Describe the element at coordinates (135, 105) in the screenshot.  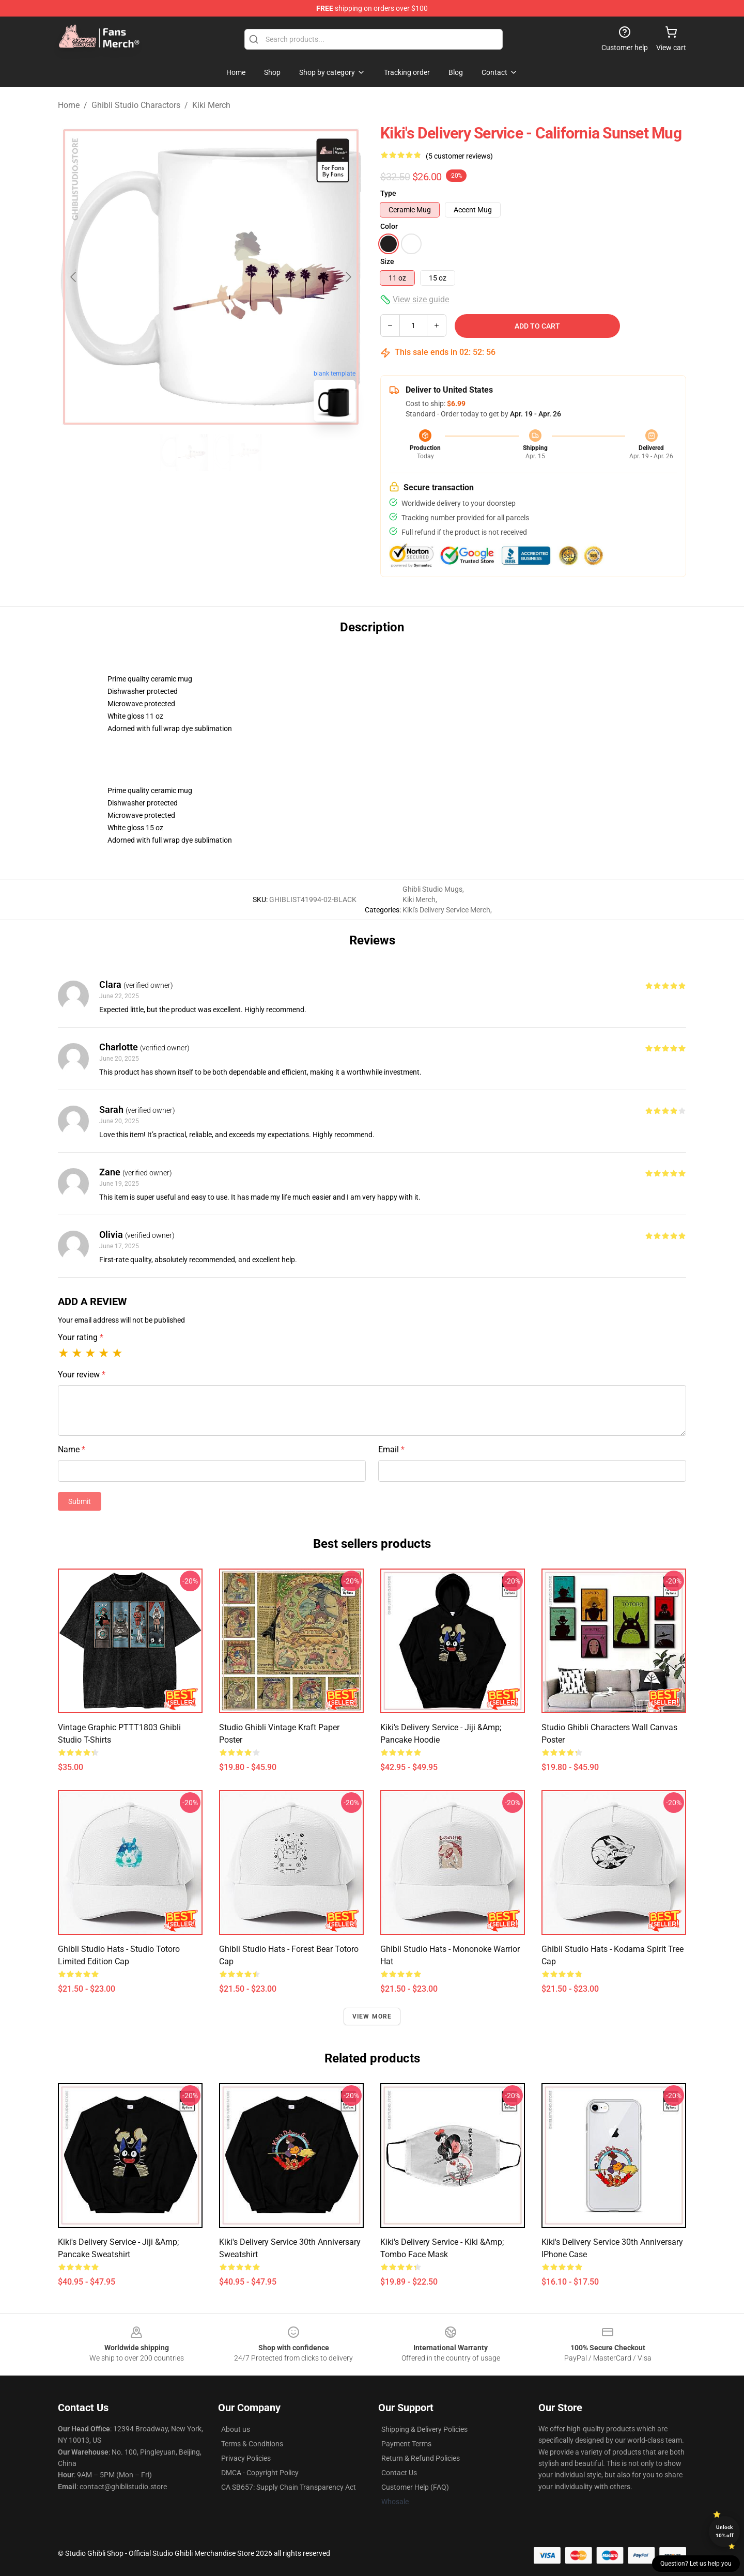
I see `Ghibli Studio Charactors` at that location.